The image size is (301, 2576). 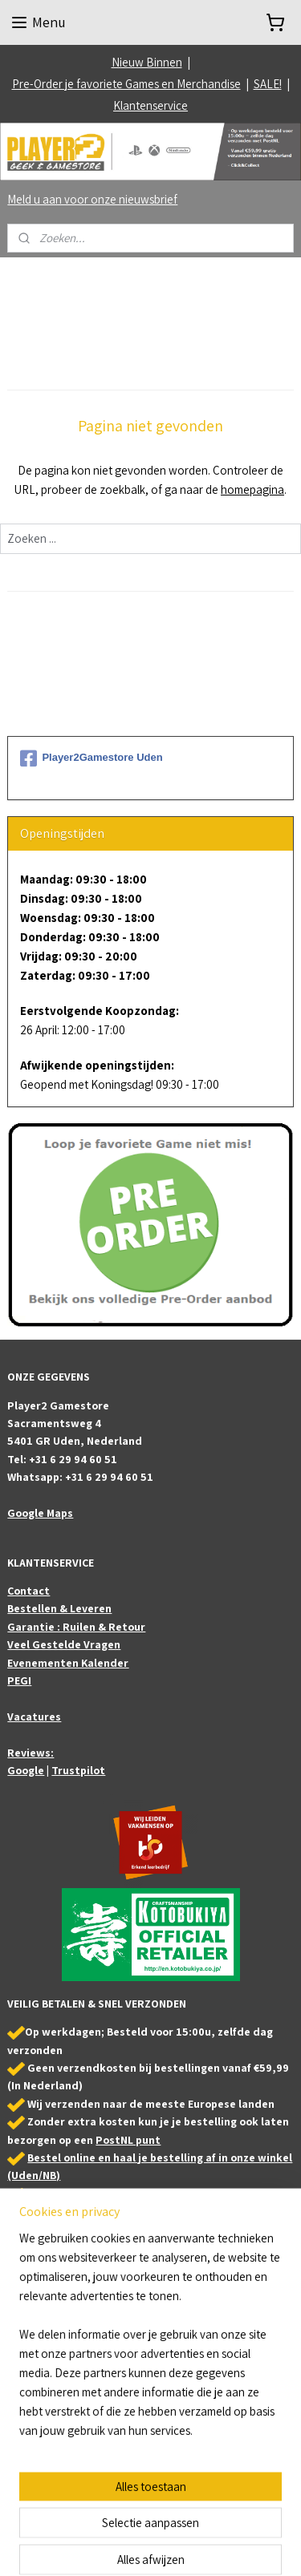 What do you see at coordinates (268, 83) in the screenshot?
I see `SALE!` at bounding box center [268, 83].